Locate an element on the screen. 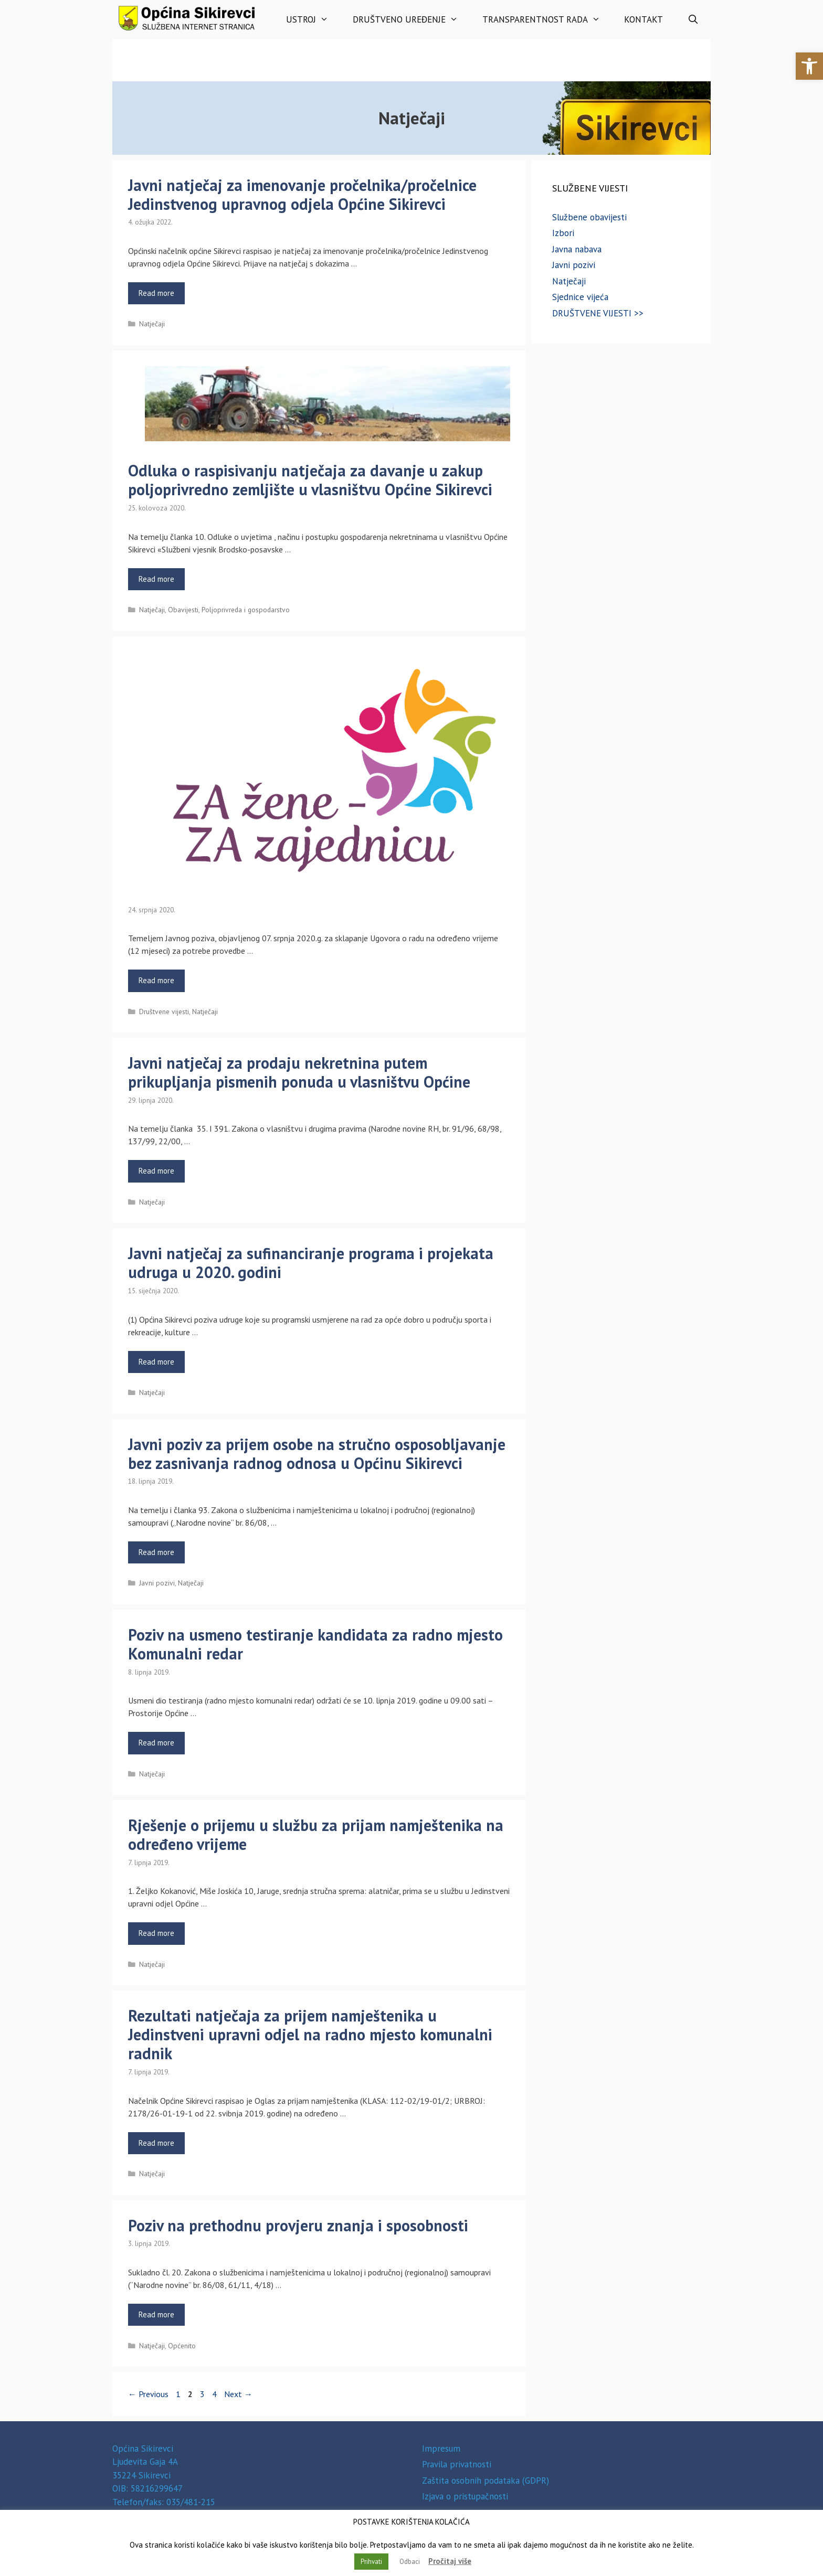 Image resolution: width=823 pixels, height=2576 pixels. Read more [Read more about Rješenje o prijemu u službu za prijam namještenika na određeno vrijeme] is located at coordinates (156, 1933).